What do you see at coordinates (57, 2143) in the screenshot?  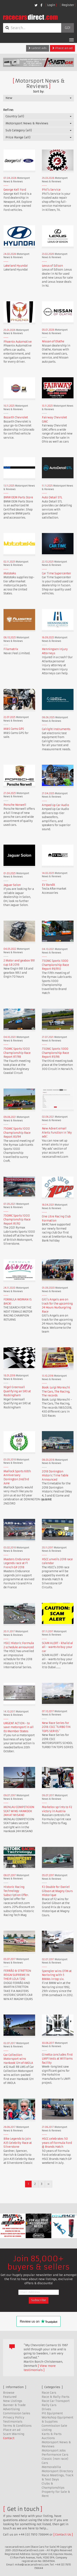 I see `HSCC celebrates 50 years of Formula Ford @ Brands Hatch` at bounding box center [57, 2143].